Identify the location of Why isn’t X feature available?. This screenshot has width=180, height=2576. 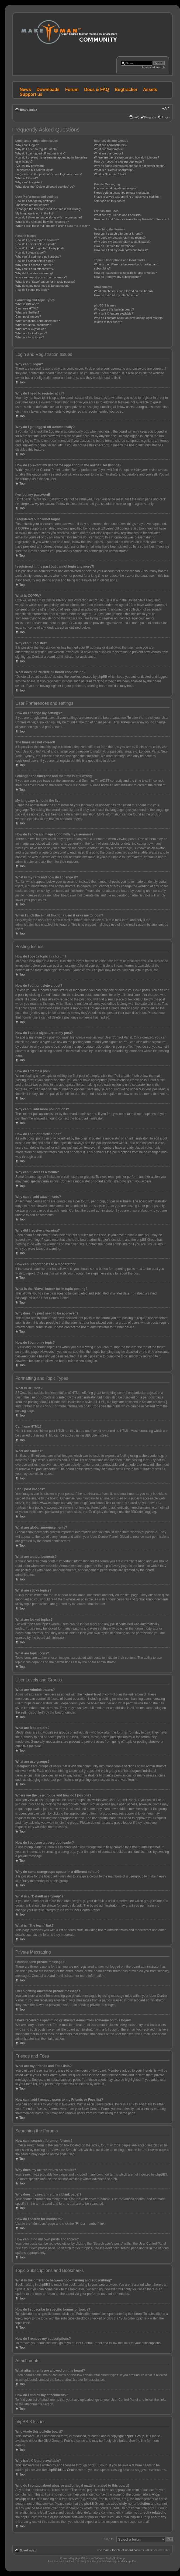
(113, 313).